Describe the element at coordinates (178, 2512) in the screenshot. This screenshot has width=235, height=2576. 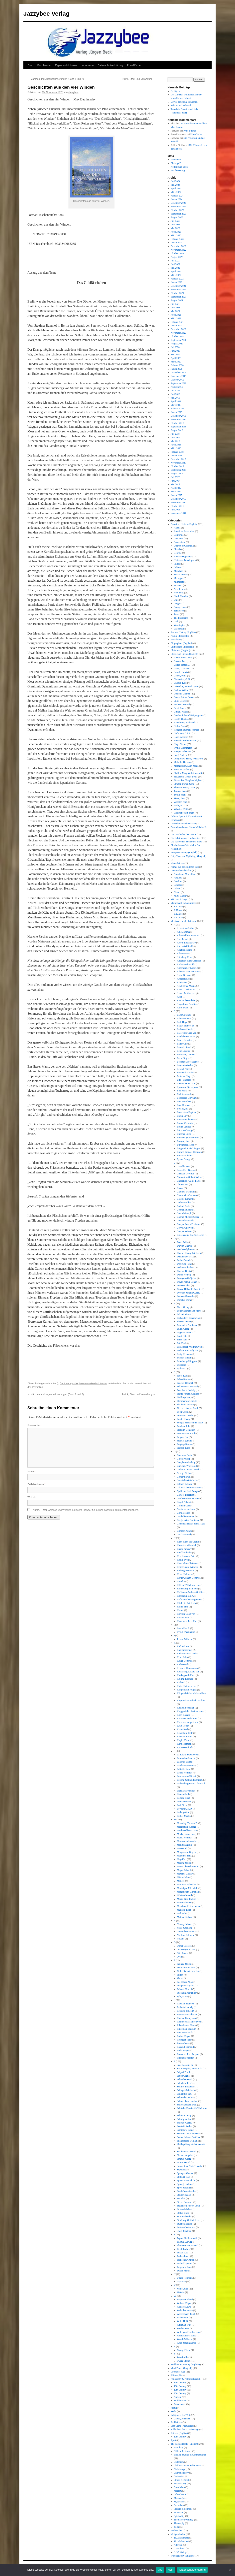
I see `Protestant` at that location.